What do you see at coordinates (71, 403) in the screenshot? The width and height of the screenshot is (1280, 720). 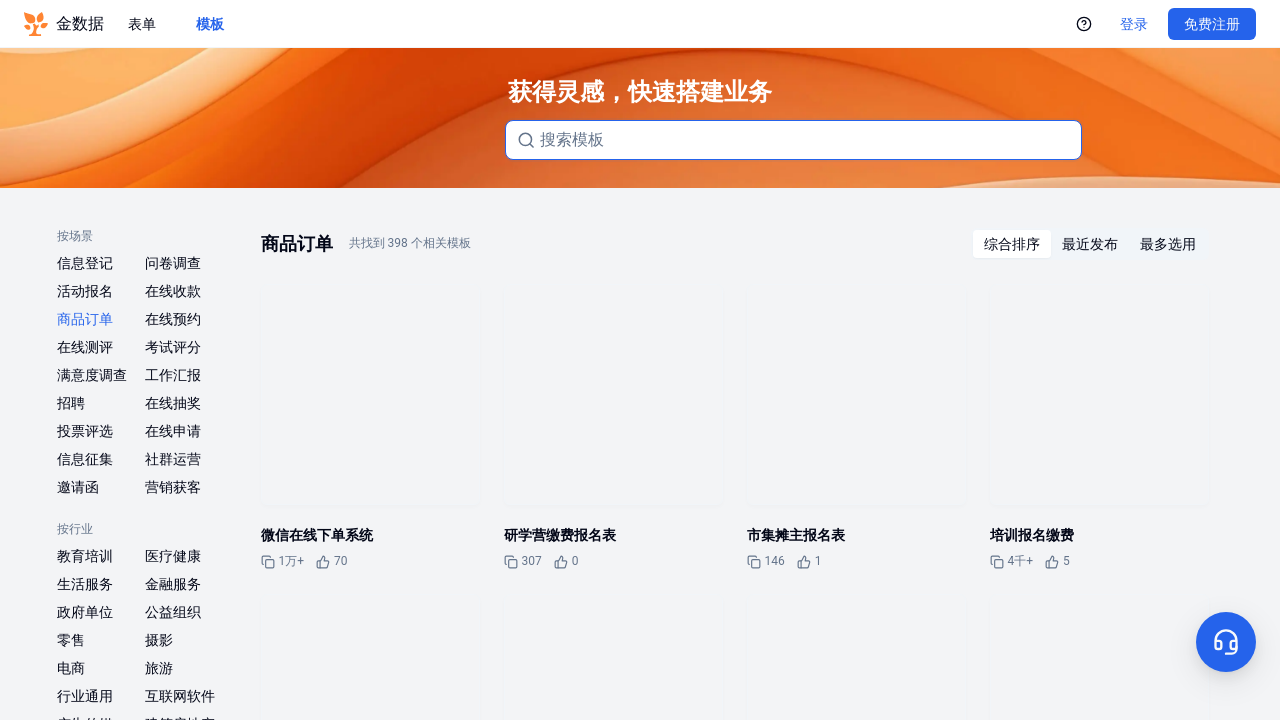 I see `招聘` at bounding box center [71, 403].